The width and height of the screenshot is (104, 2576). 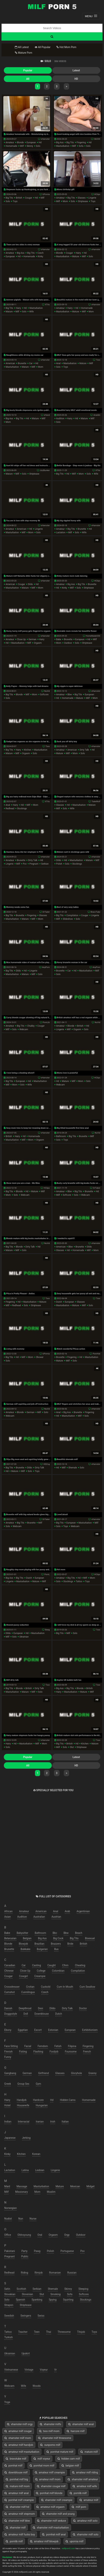 I want to click on teacher, so click(x=22, y=2331).